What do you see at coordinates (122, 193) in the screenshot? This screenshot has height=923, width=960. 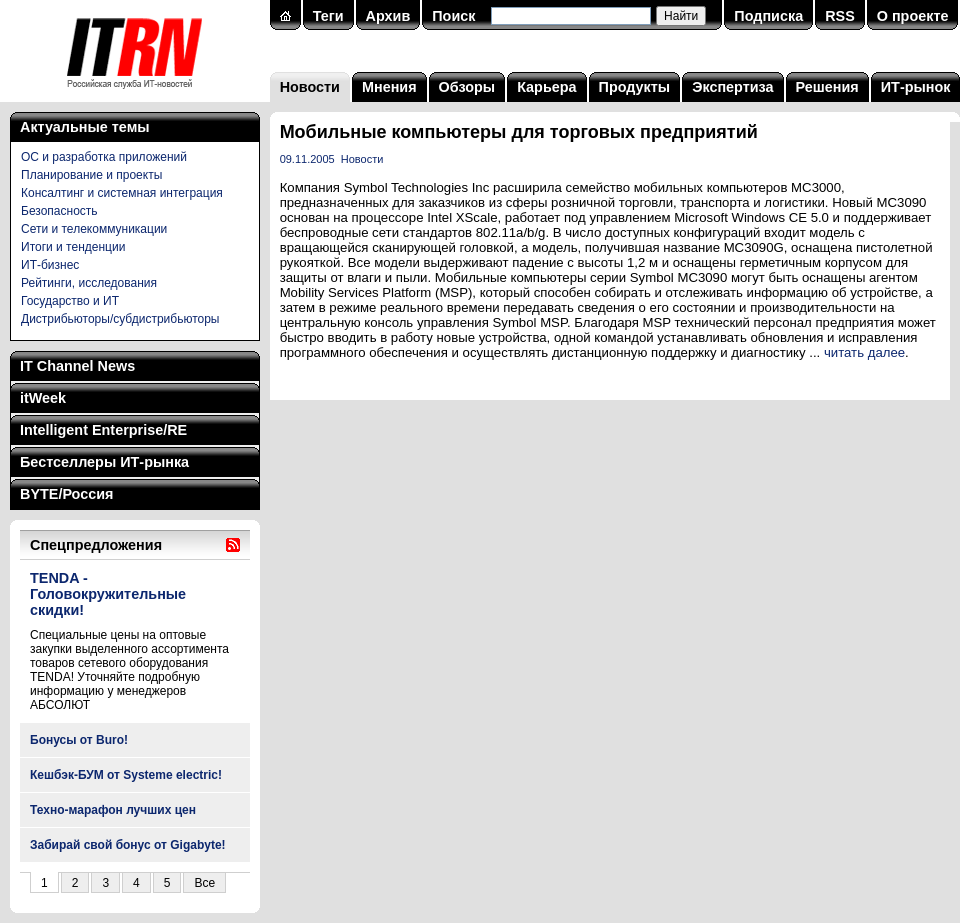 I see `Консалтинг и системная интеграция` at bounding box center [122, 193].